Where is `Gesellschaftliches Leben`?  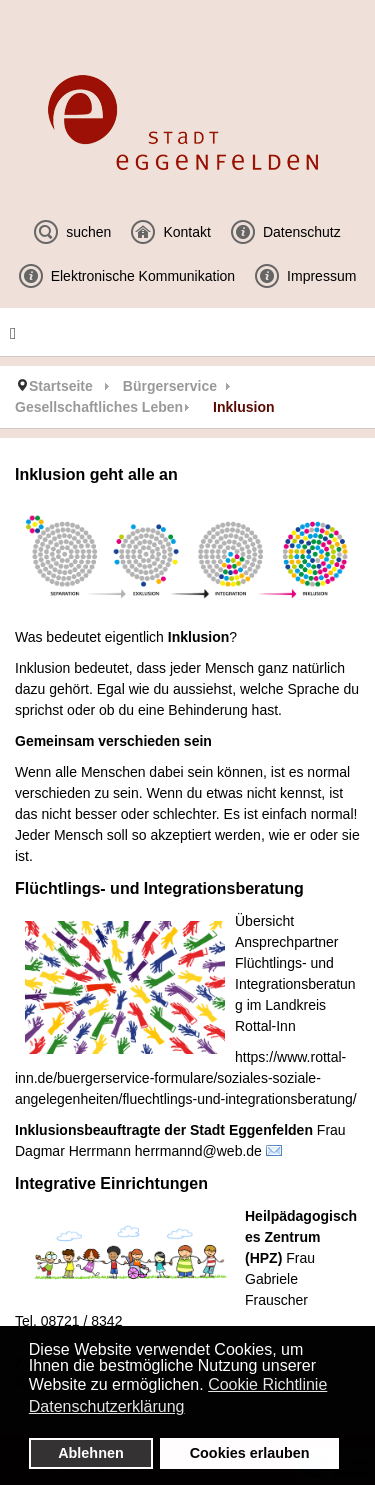 Gesellschaftliches Leben is located at coordinates (99, 407).